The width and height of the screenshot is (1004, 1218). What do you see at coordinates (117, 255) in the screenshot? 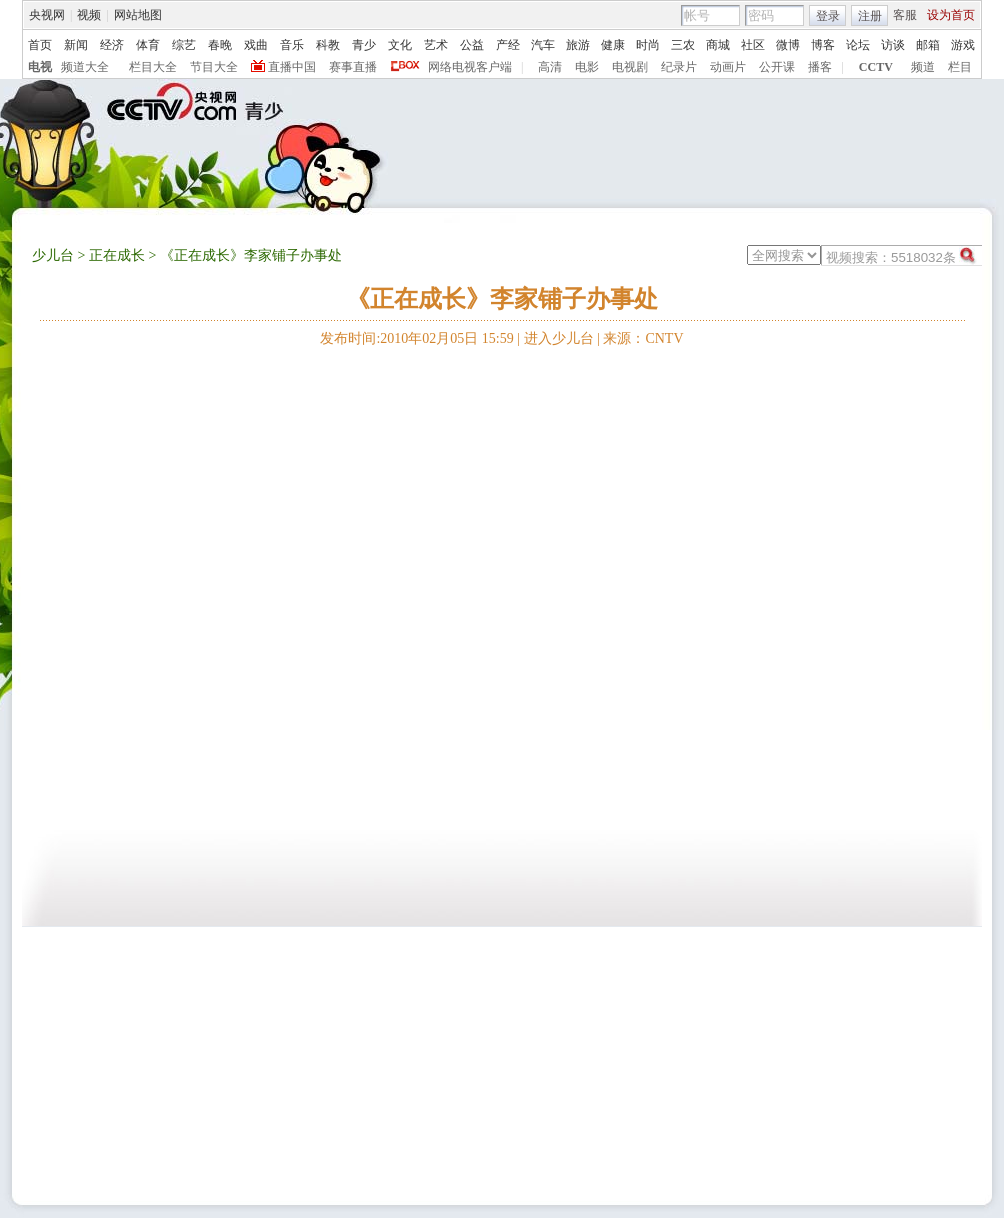
I see `正在成长` at bounding box center [117, 255].